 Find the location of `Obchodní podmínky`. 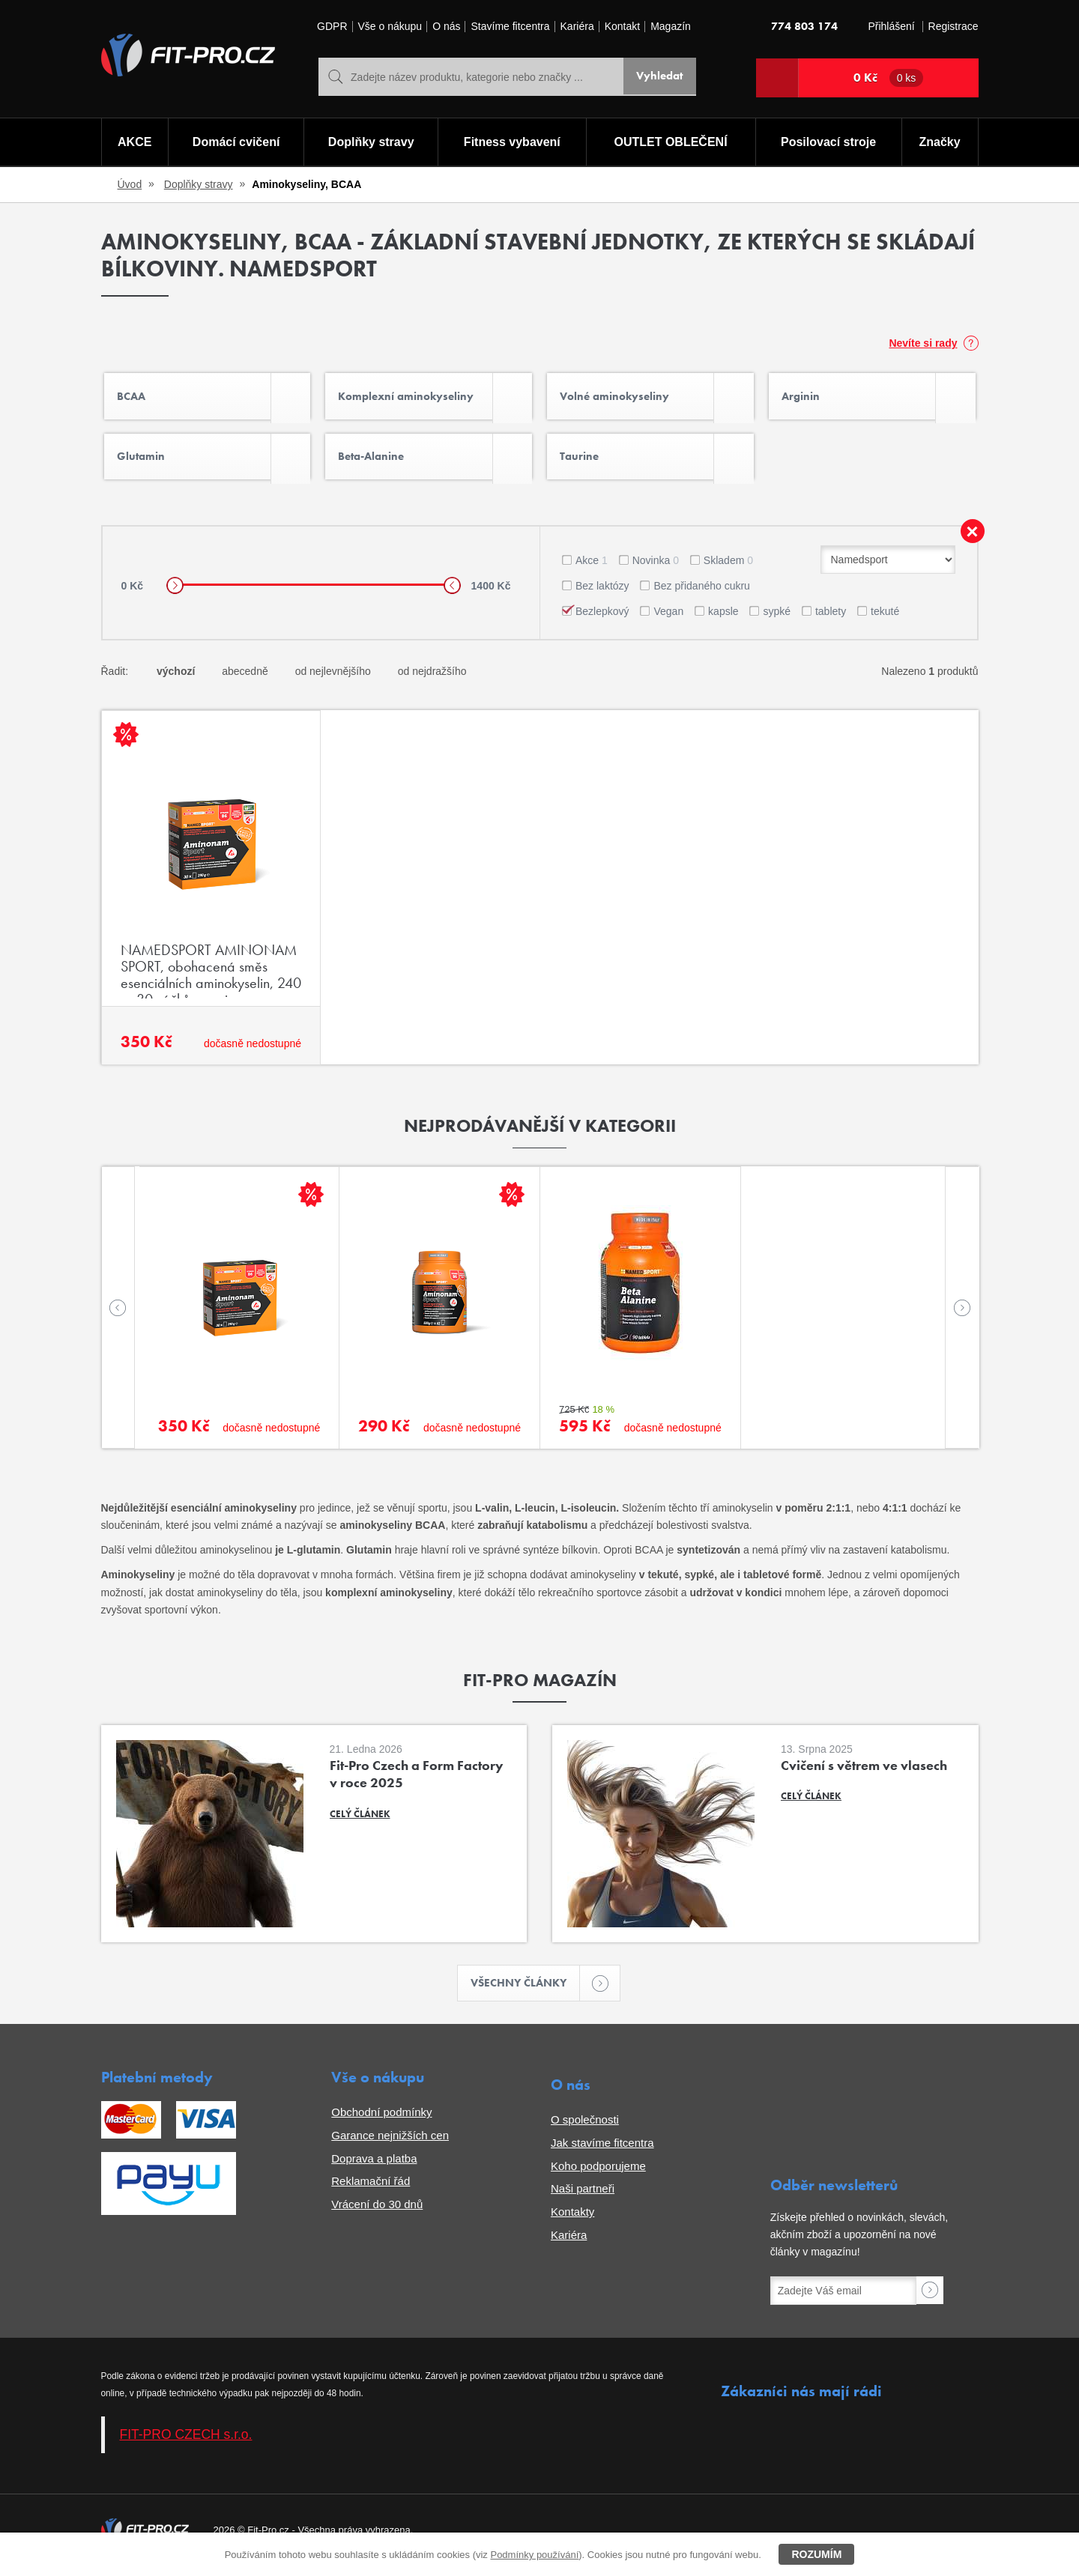

Obchodní podmínky is located at coordinates (381, 2121).